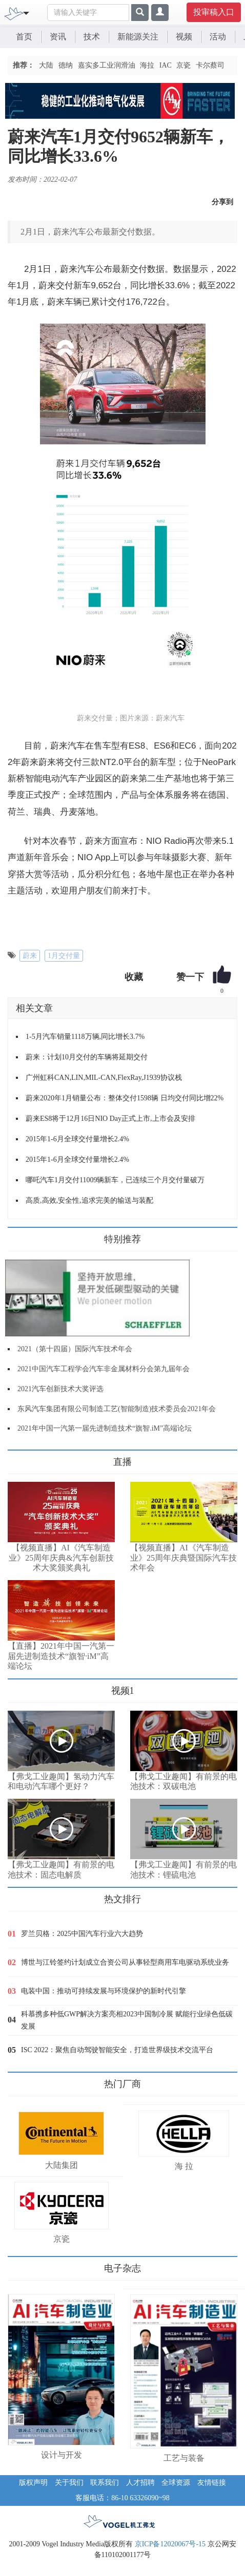  What do you see at coordinates (46, 65) in the screenshot?
I see `大陆` at bounding box center [46, 65].